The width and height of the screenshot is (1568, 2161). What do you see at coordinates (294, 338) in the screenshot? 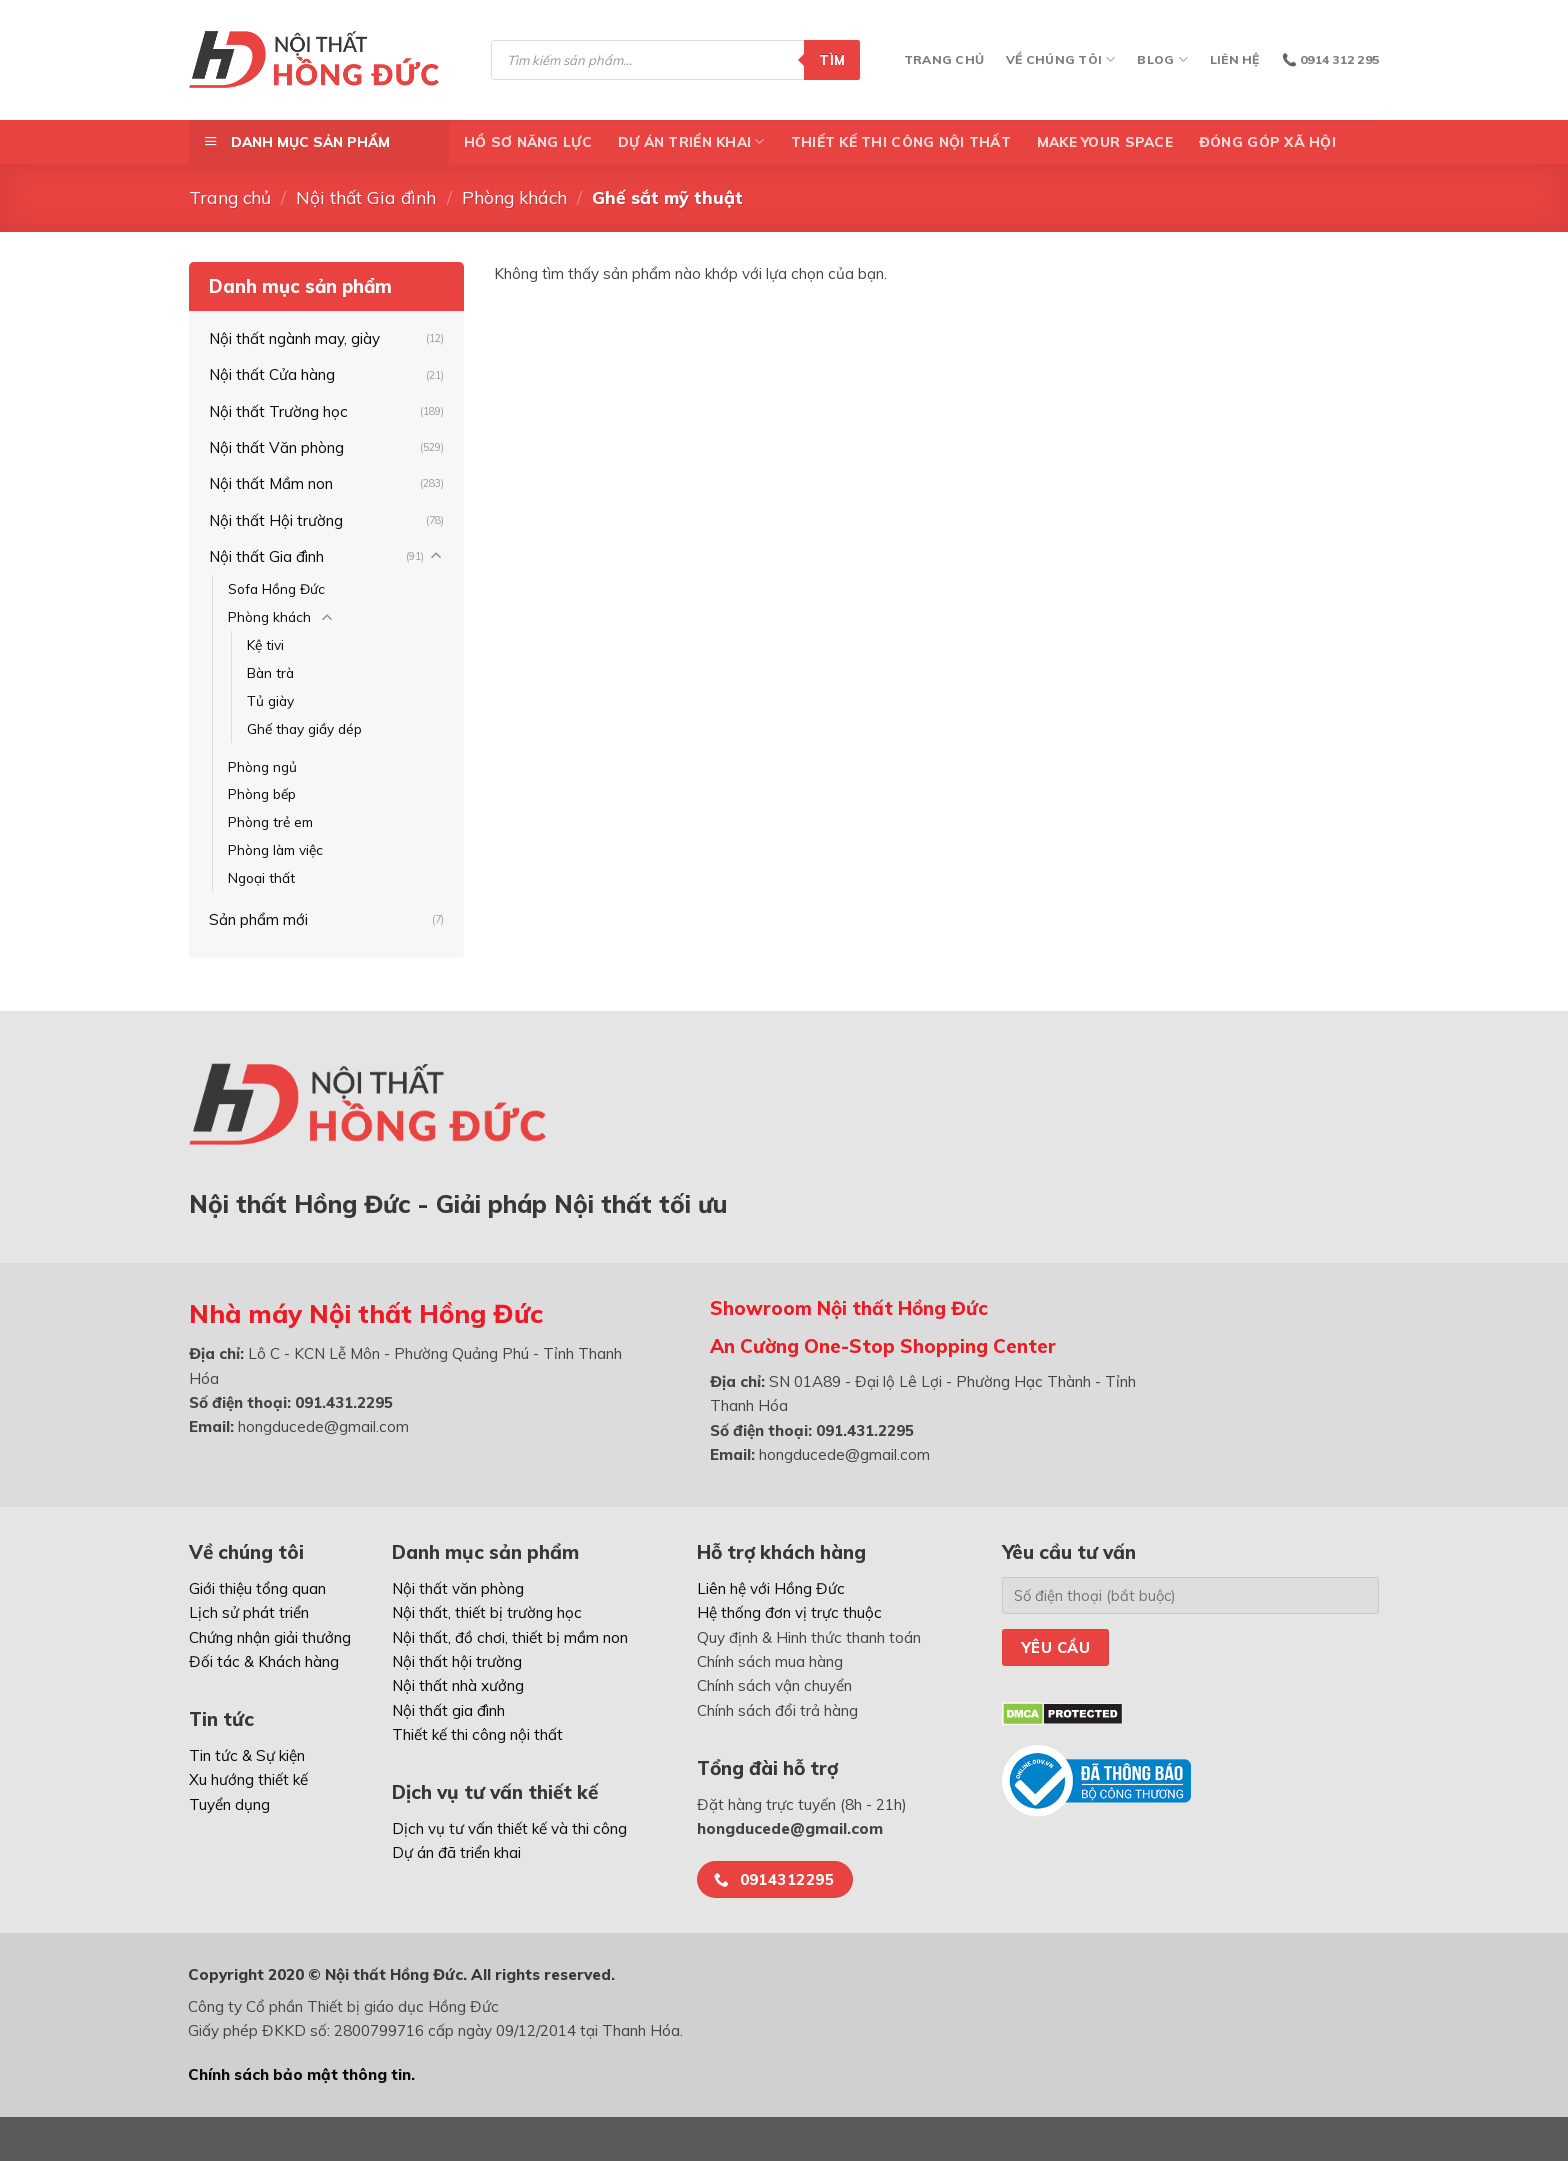
I see `Nội thất ngành may, giày` at bounding box center [294, 338].